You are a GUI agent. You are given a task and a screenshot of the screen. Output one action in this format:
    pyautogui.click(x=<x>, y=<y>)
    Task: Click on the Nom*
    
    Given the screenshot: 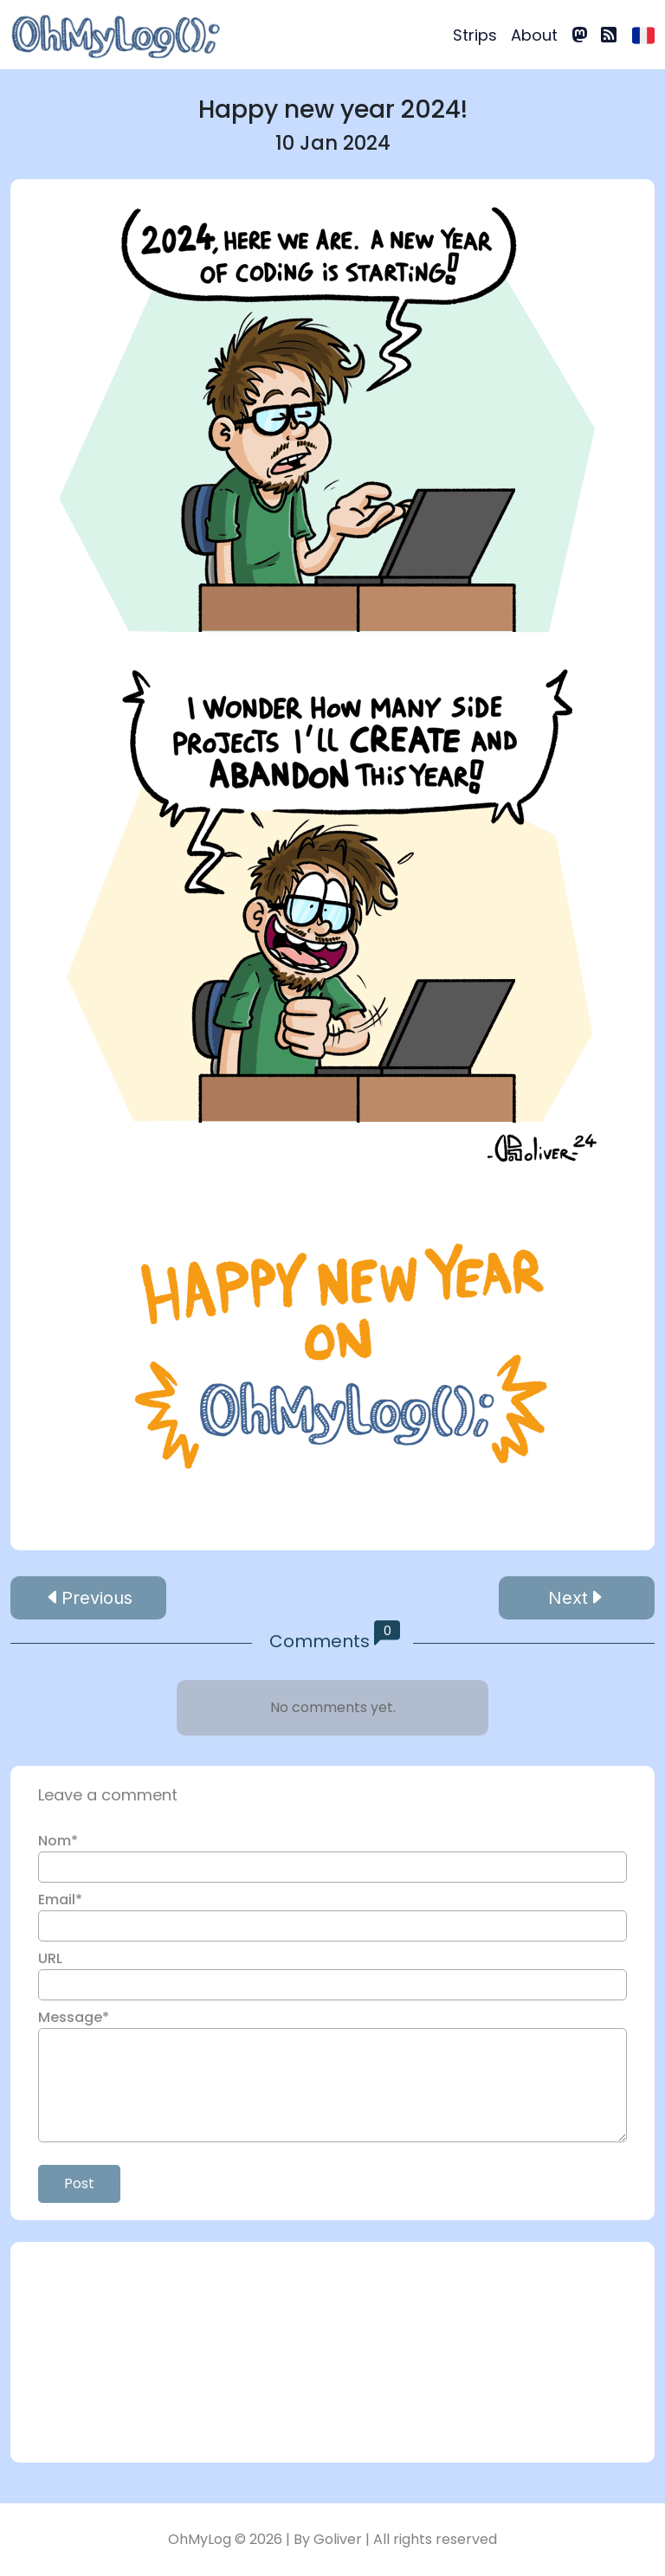 What is the action you would take?
    pyautogui.click(x=58, y=1841)
    